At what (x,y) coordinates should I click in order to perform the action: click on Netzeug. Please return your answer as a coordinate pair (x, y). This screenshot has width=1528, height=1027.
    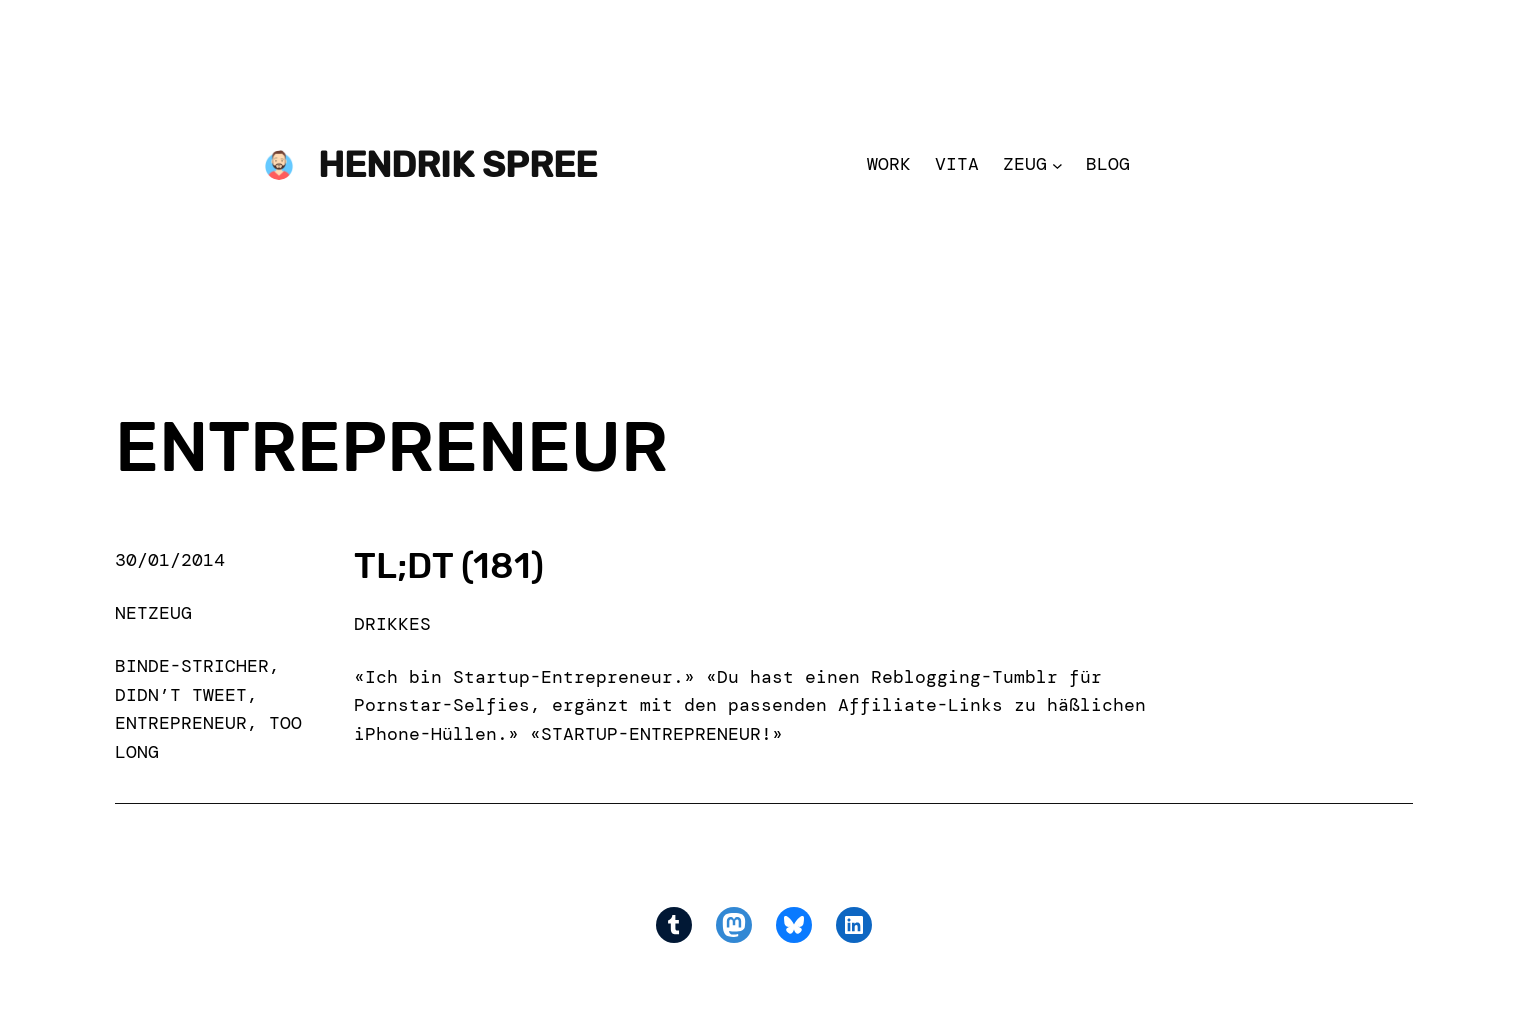
    Looking at the image, I should click on (153, 613).